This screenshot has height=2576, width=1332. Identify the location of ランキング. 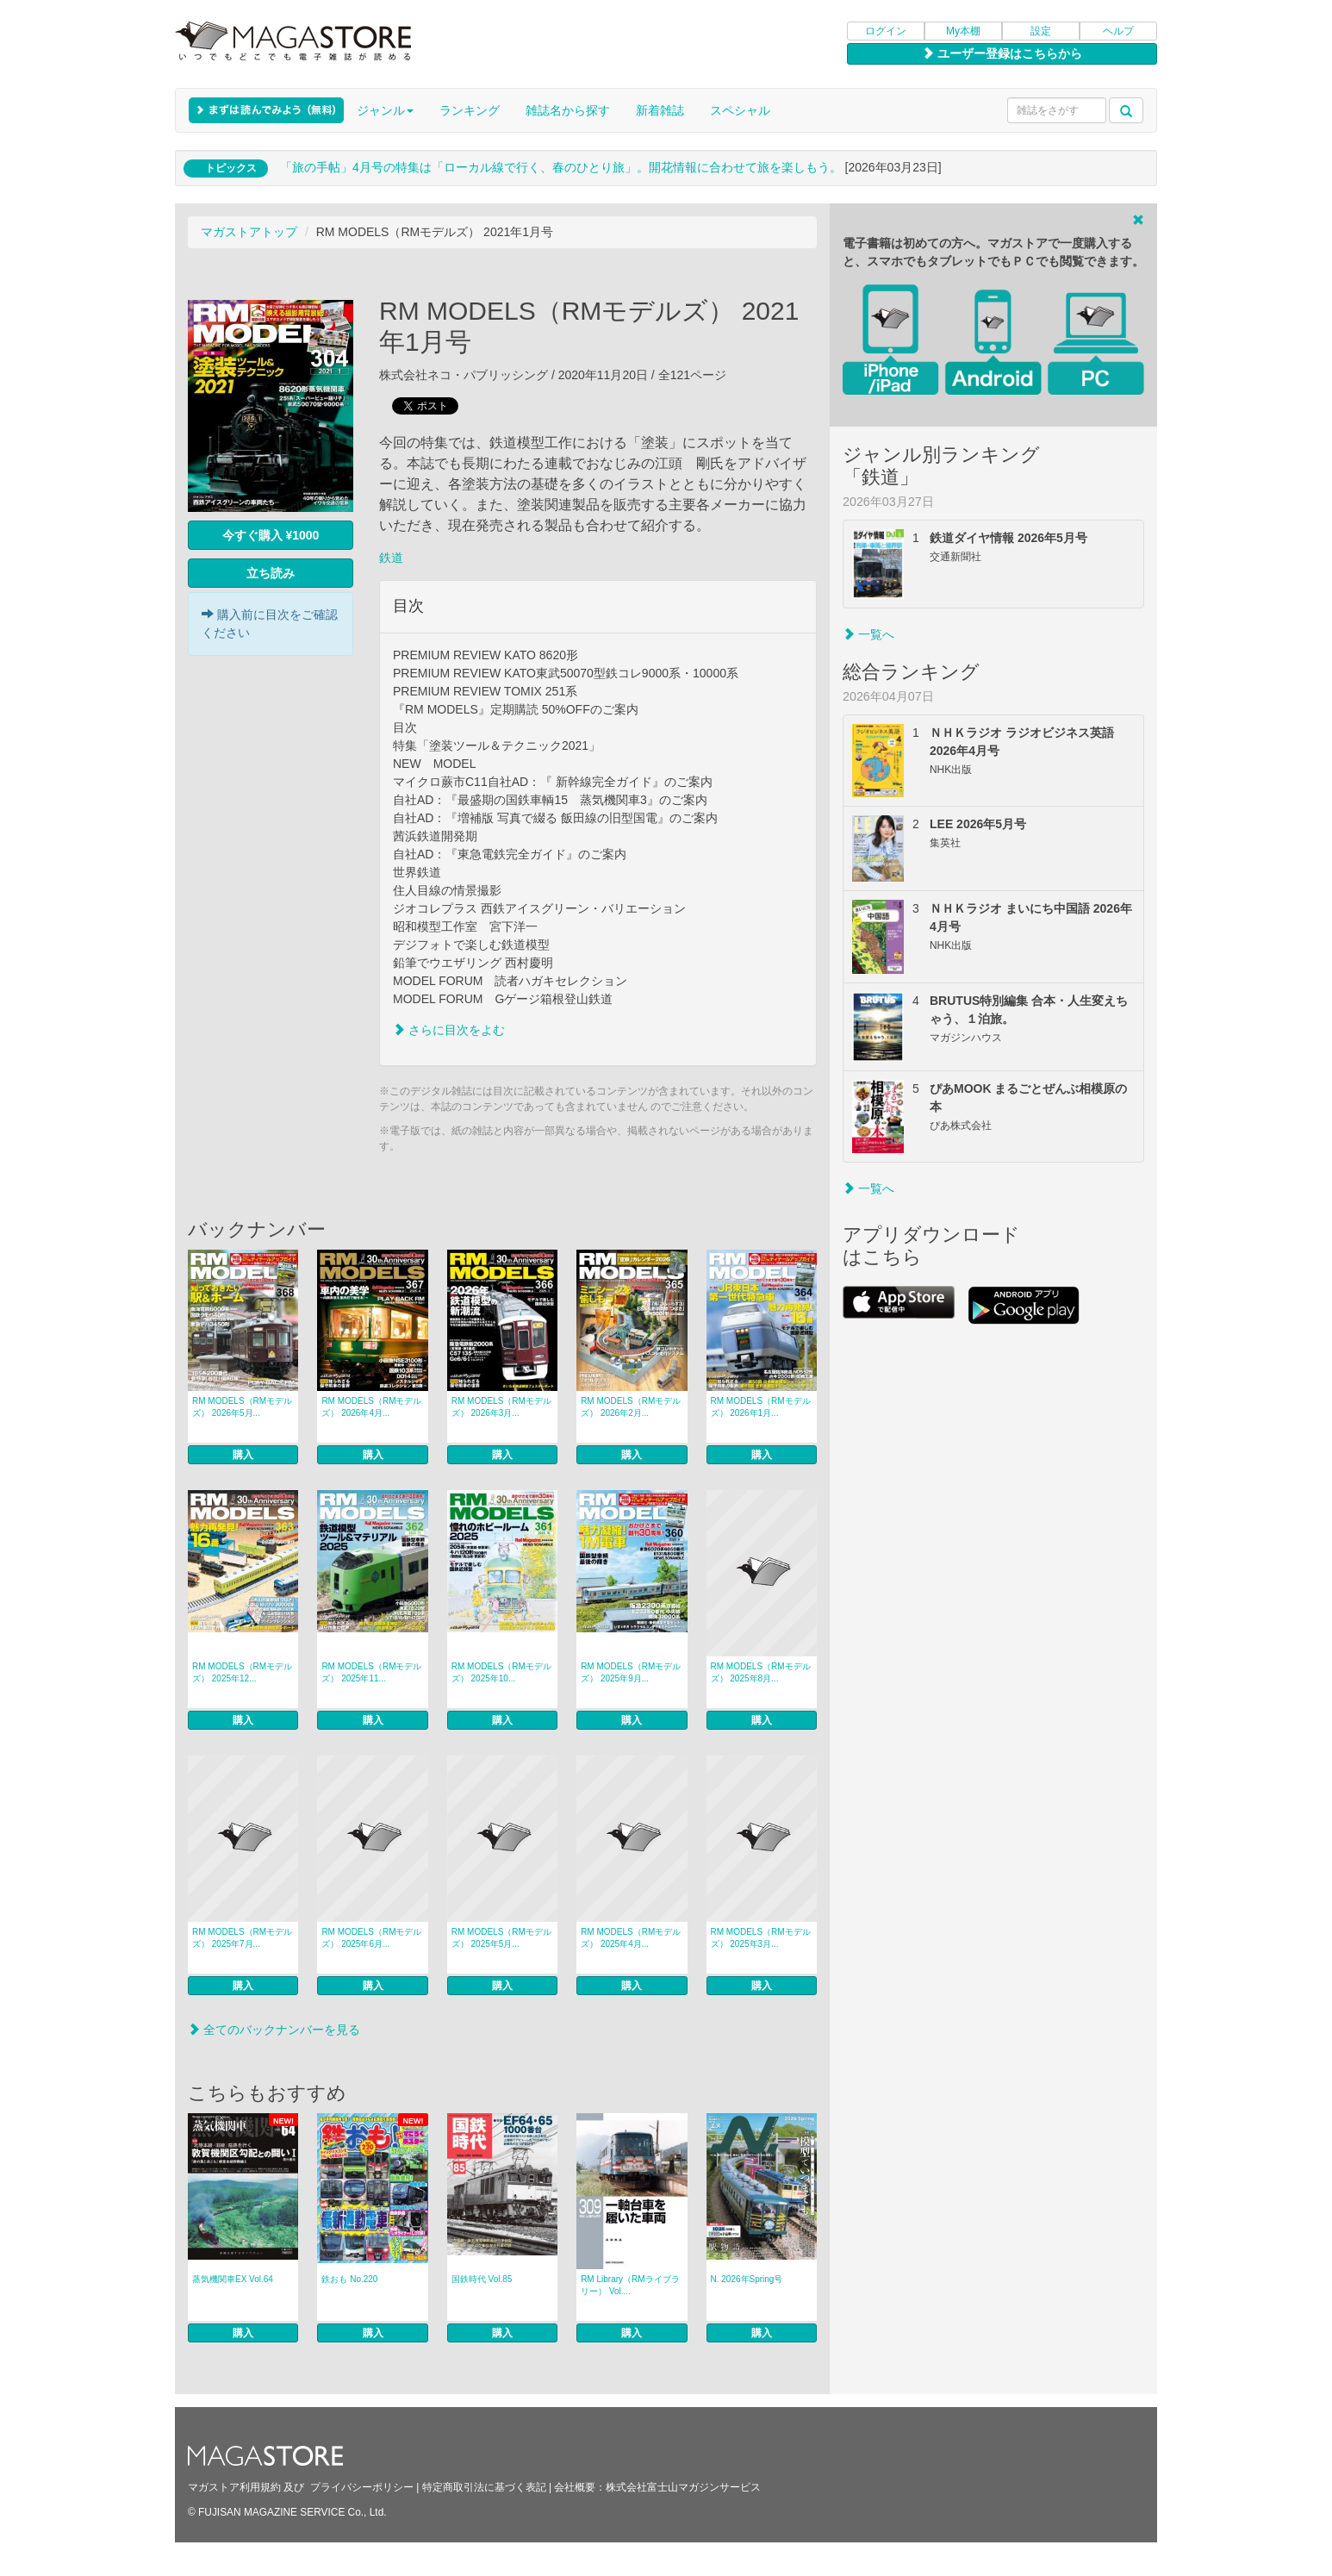
(469, 110).